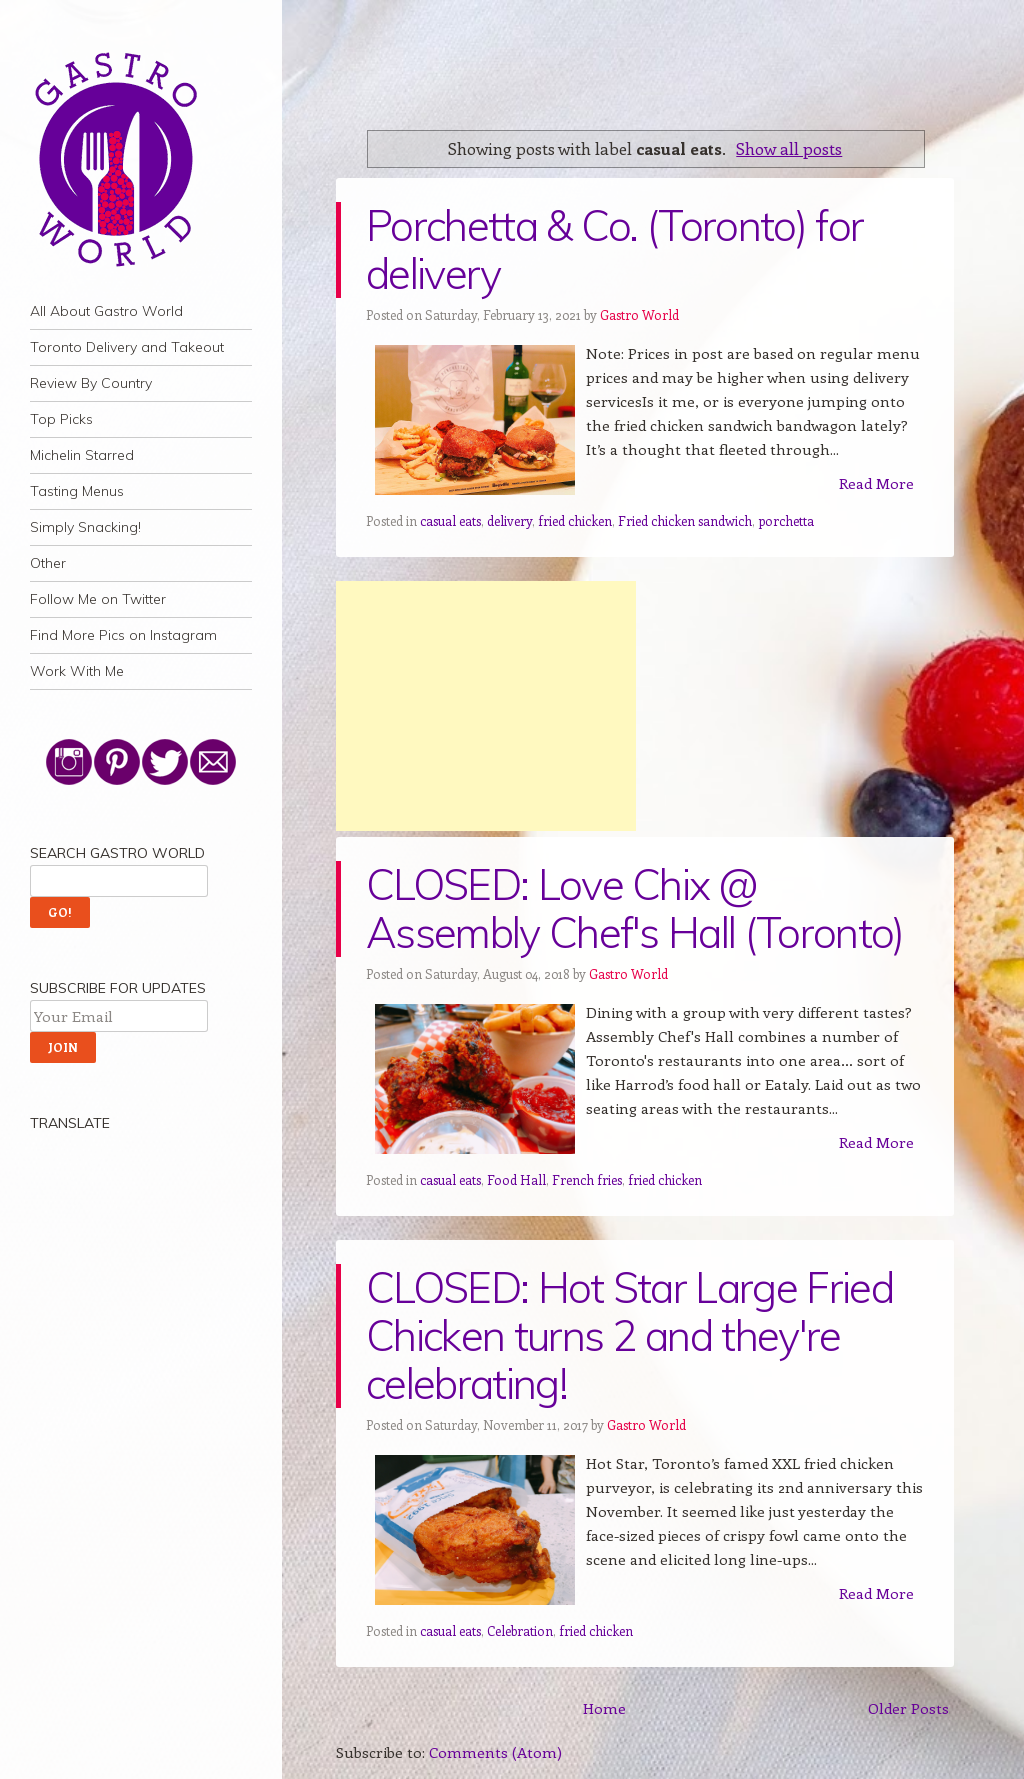 The height and width of the screenshot is (1779, 1024). What do you see at coordinates (82, 455) in the screenshot?
I see `Michelin Starred` at bounding box center [82, 455].